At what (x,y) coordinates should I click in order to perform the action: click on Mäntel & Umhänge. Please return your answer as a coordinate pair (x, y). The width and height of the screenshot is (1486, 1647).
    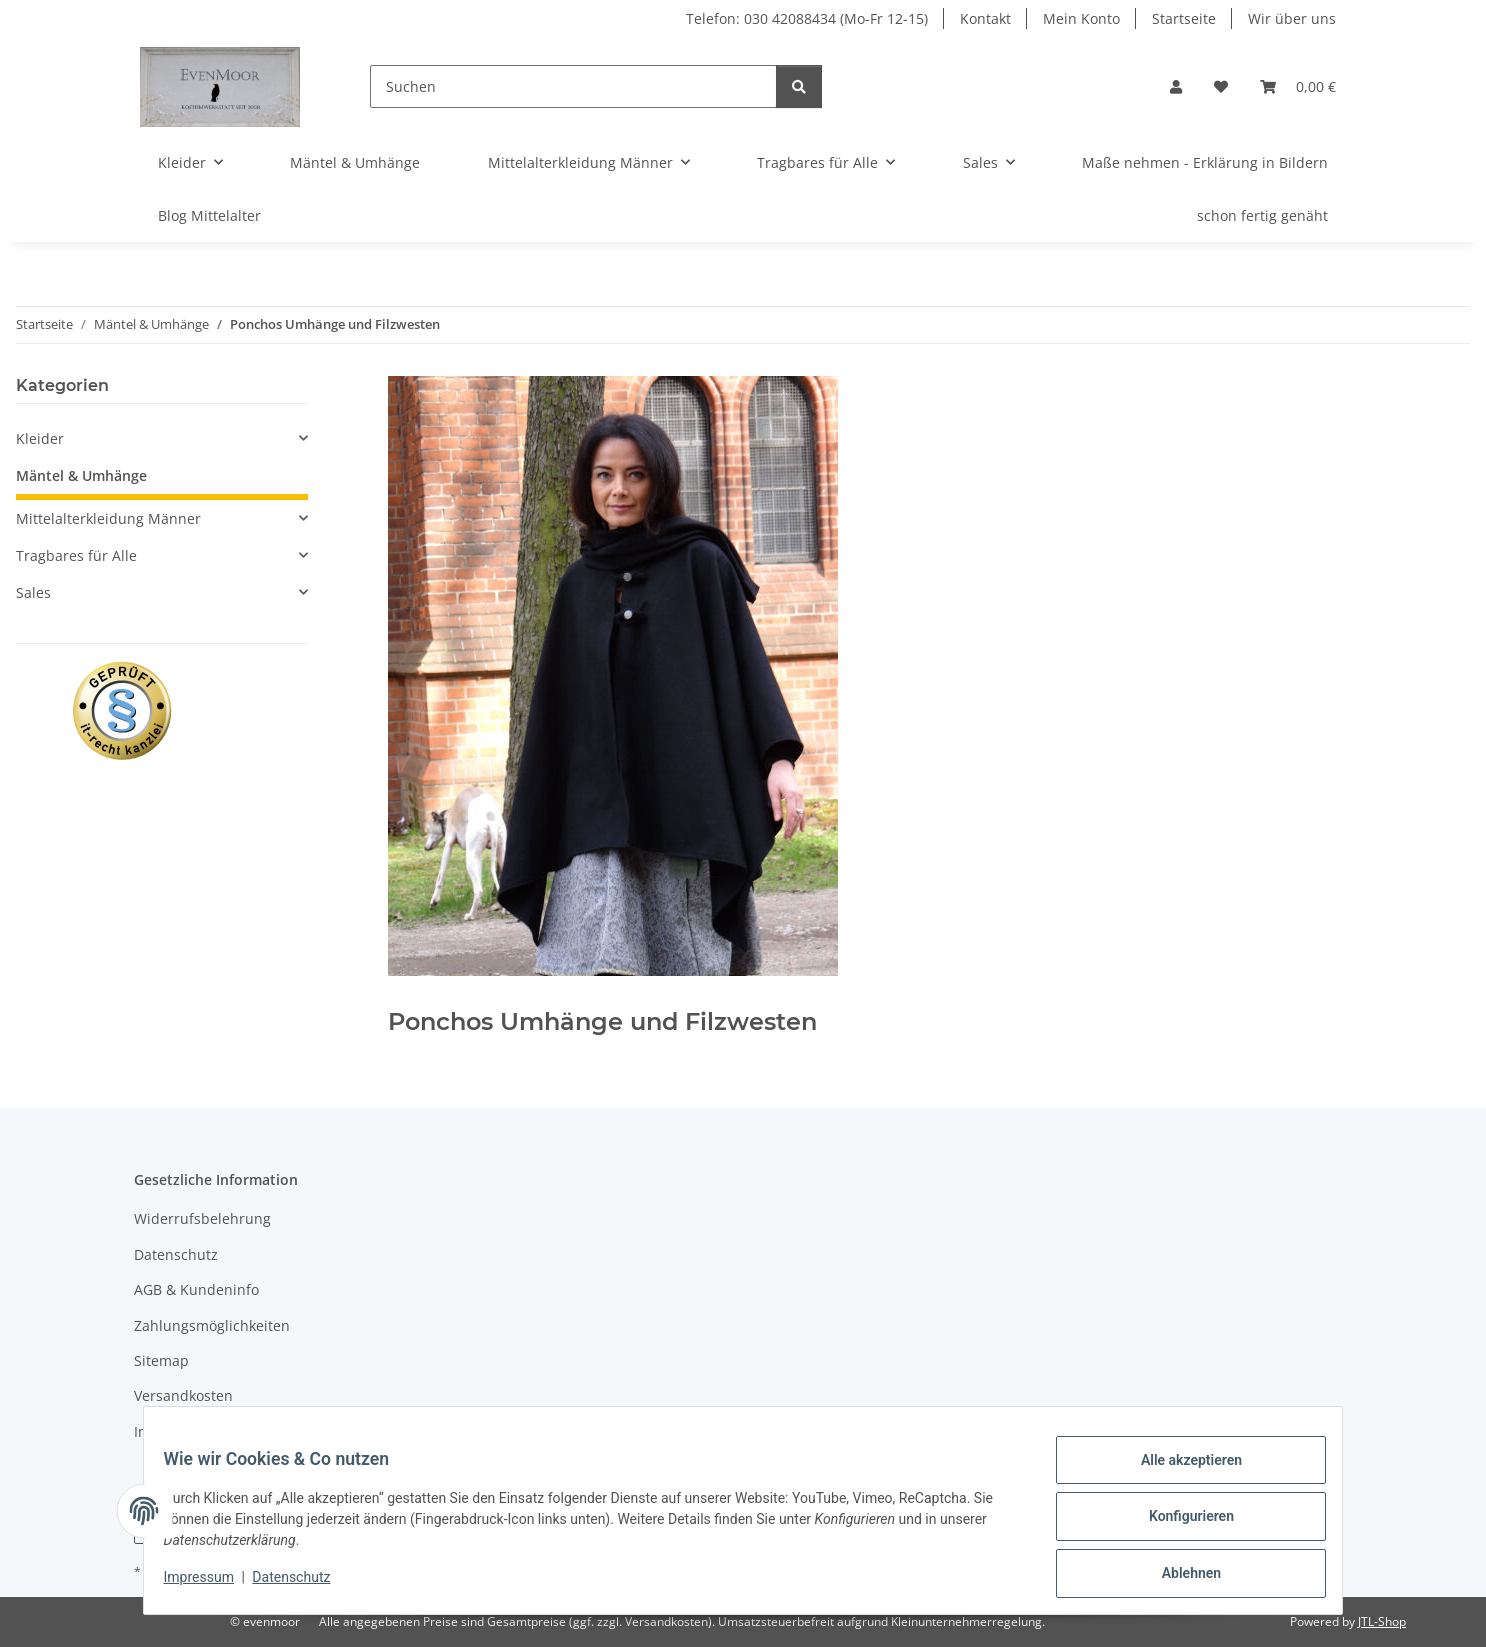
    Looking at the image, I should click on (81, 475).